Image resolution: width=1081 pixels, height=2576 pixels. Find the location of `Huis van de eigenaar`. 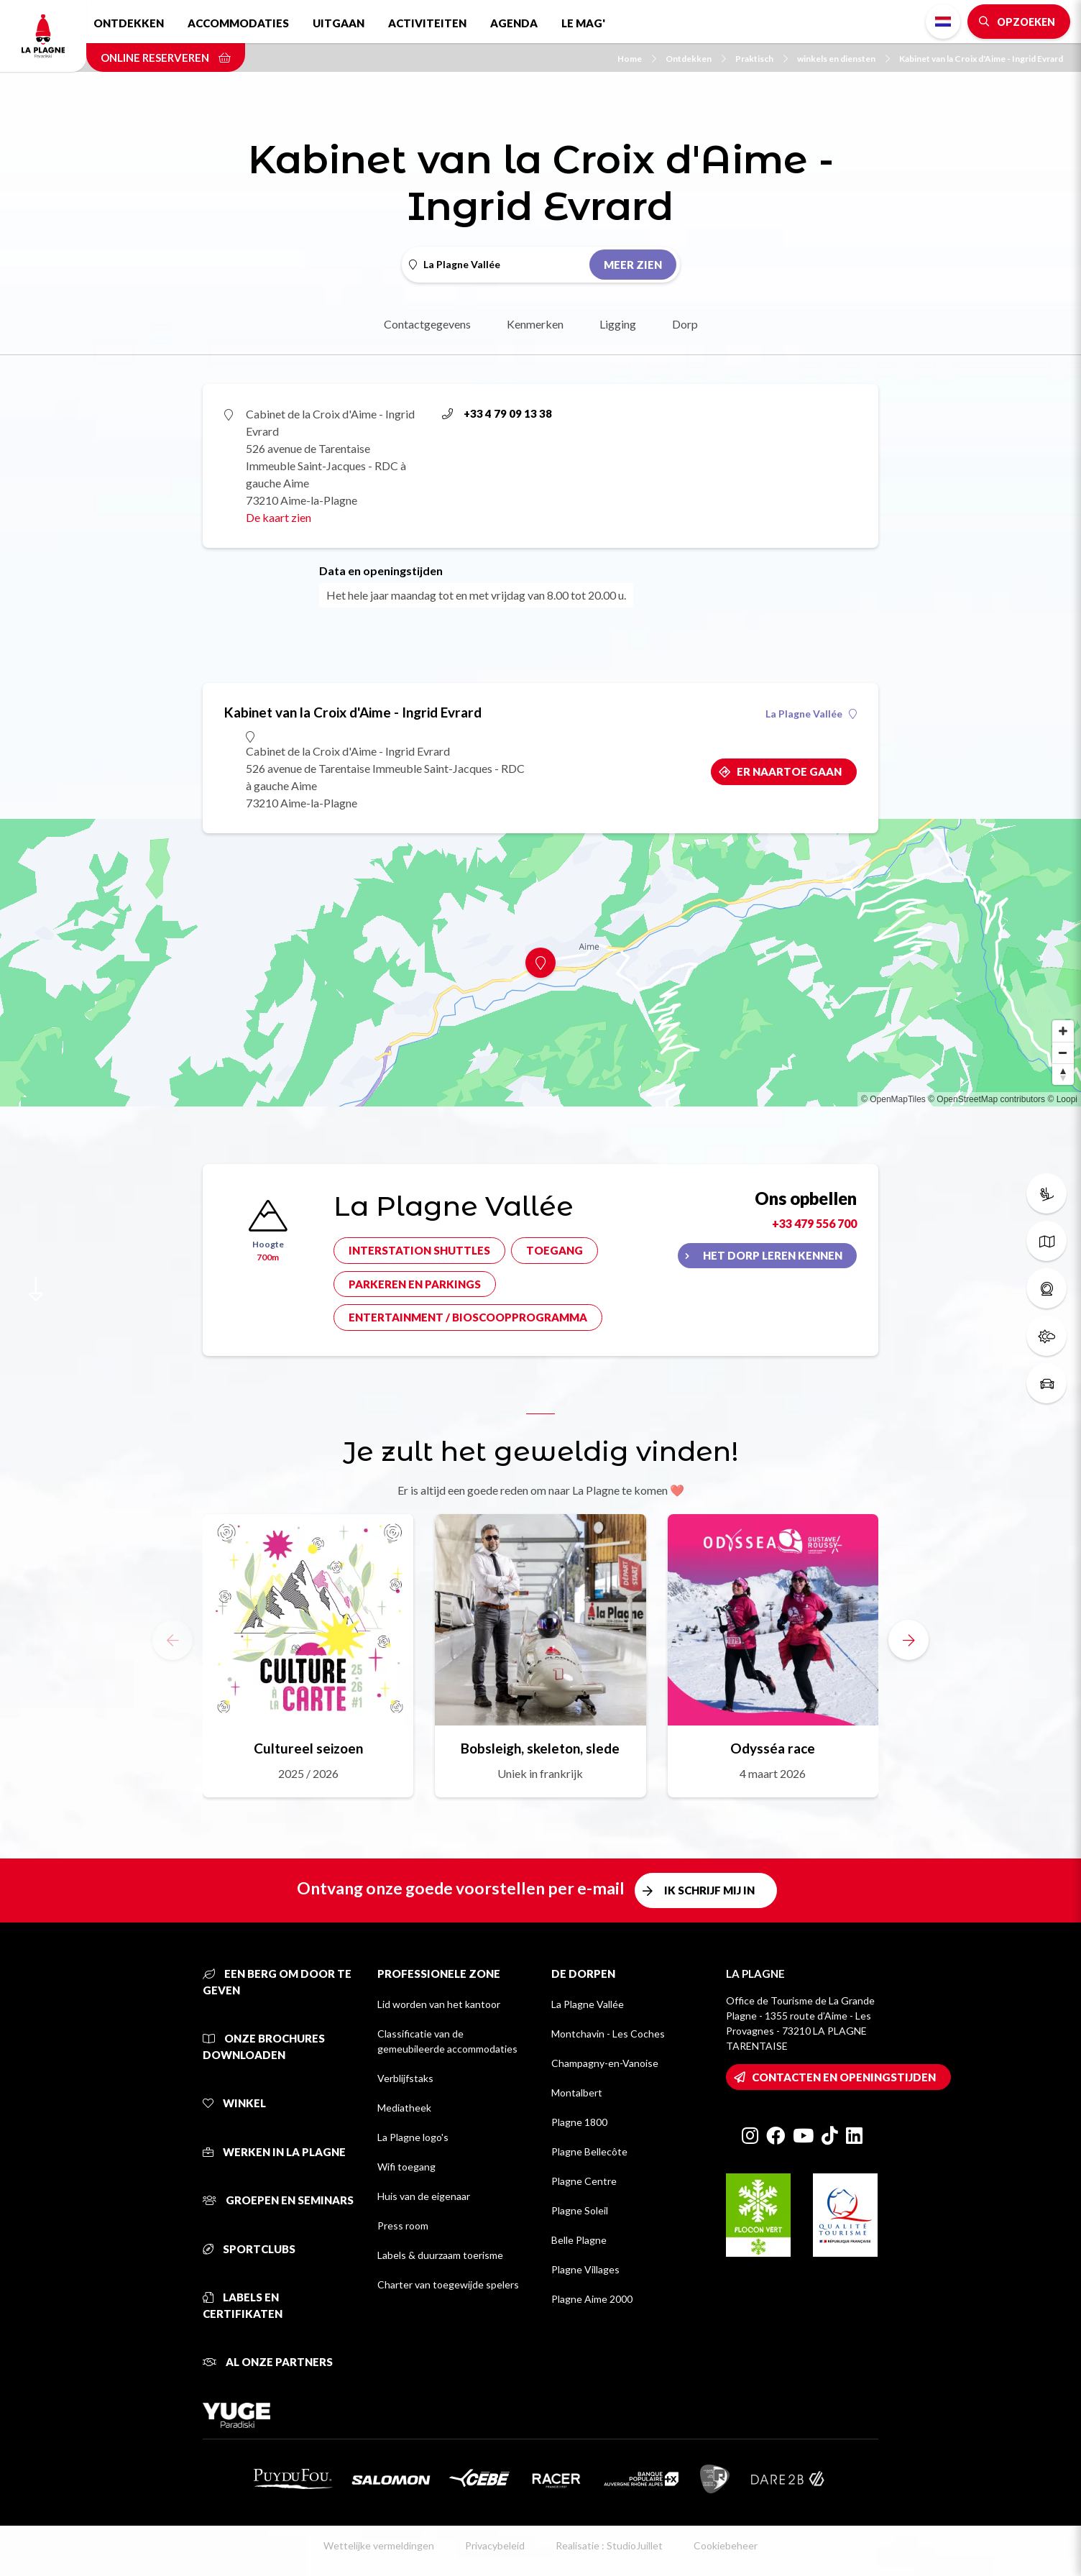

Huis van de eigenaar is located at coordinates (423, 2196).